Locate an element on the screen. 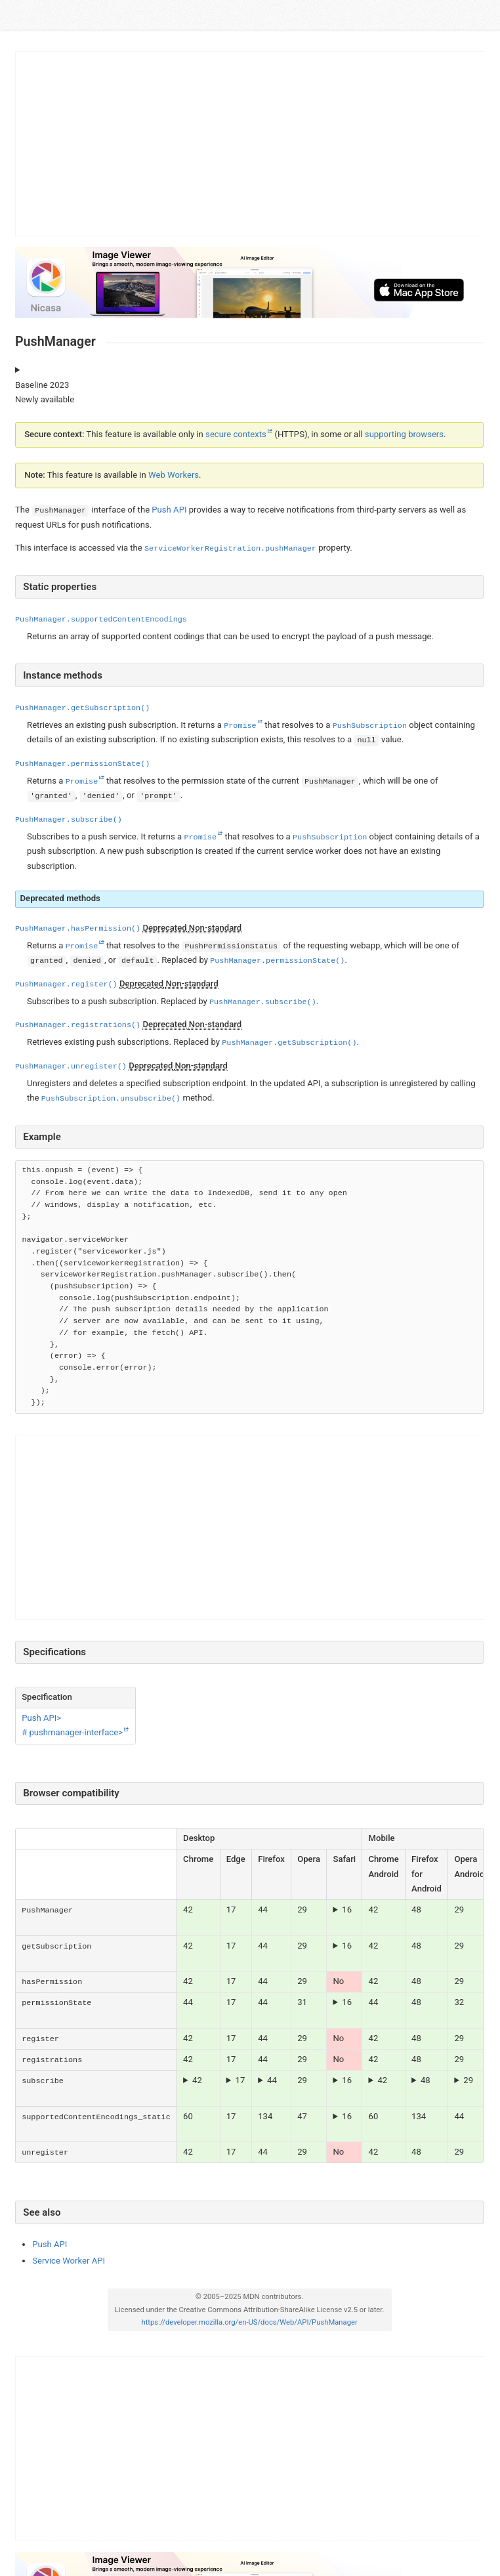 The image size is (500, 2576). From Firefox Android 79 onwards, can only be called in response to a user gesture such as a event. is located at coordinates (426, 2080).